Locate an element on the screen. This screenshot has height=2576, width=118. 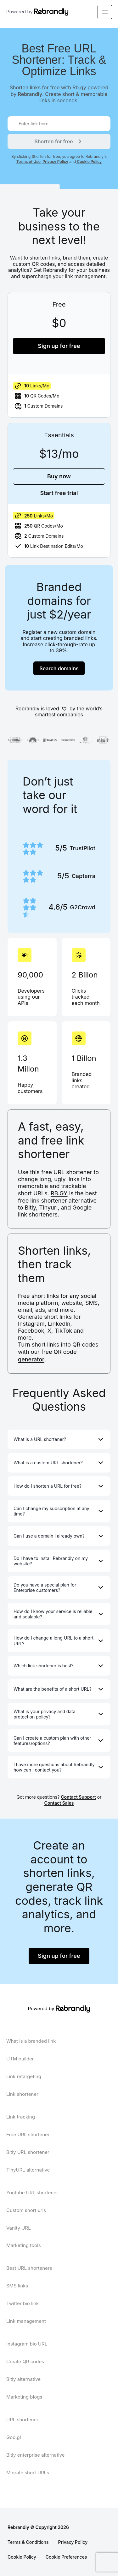
Twitter bio link is located at coordinates (22, 2303).